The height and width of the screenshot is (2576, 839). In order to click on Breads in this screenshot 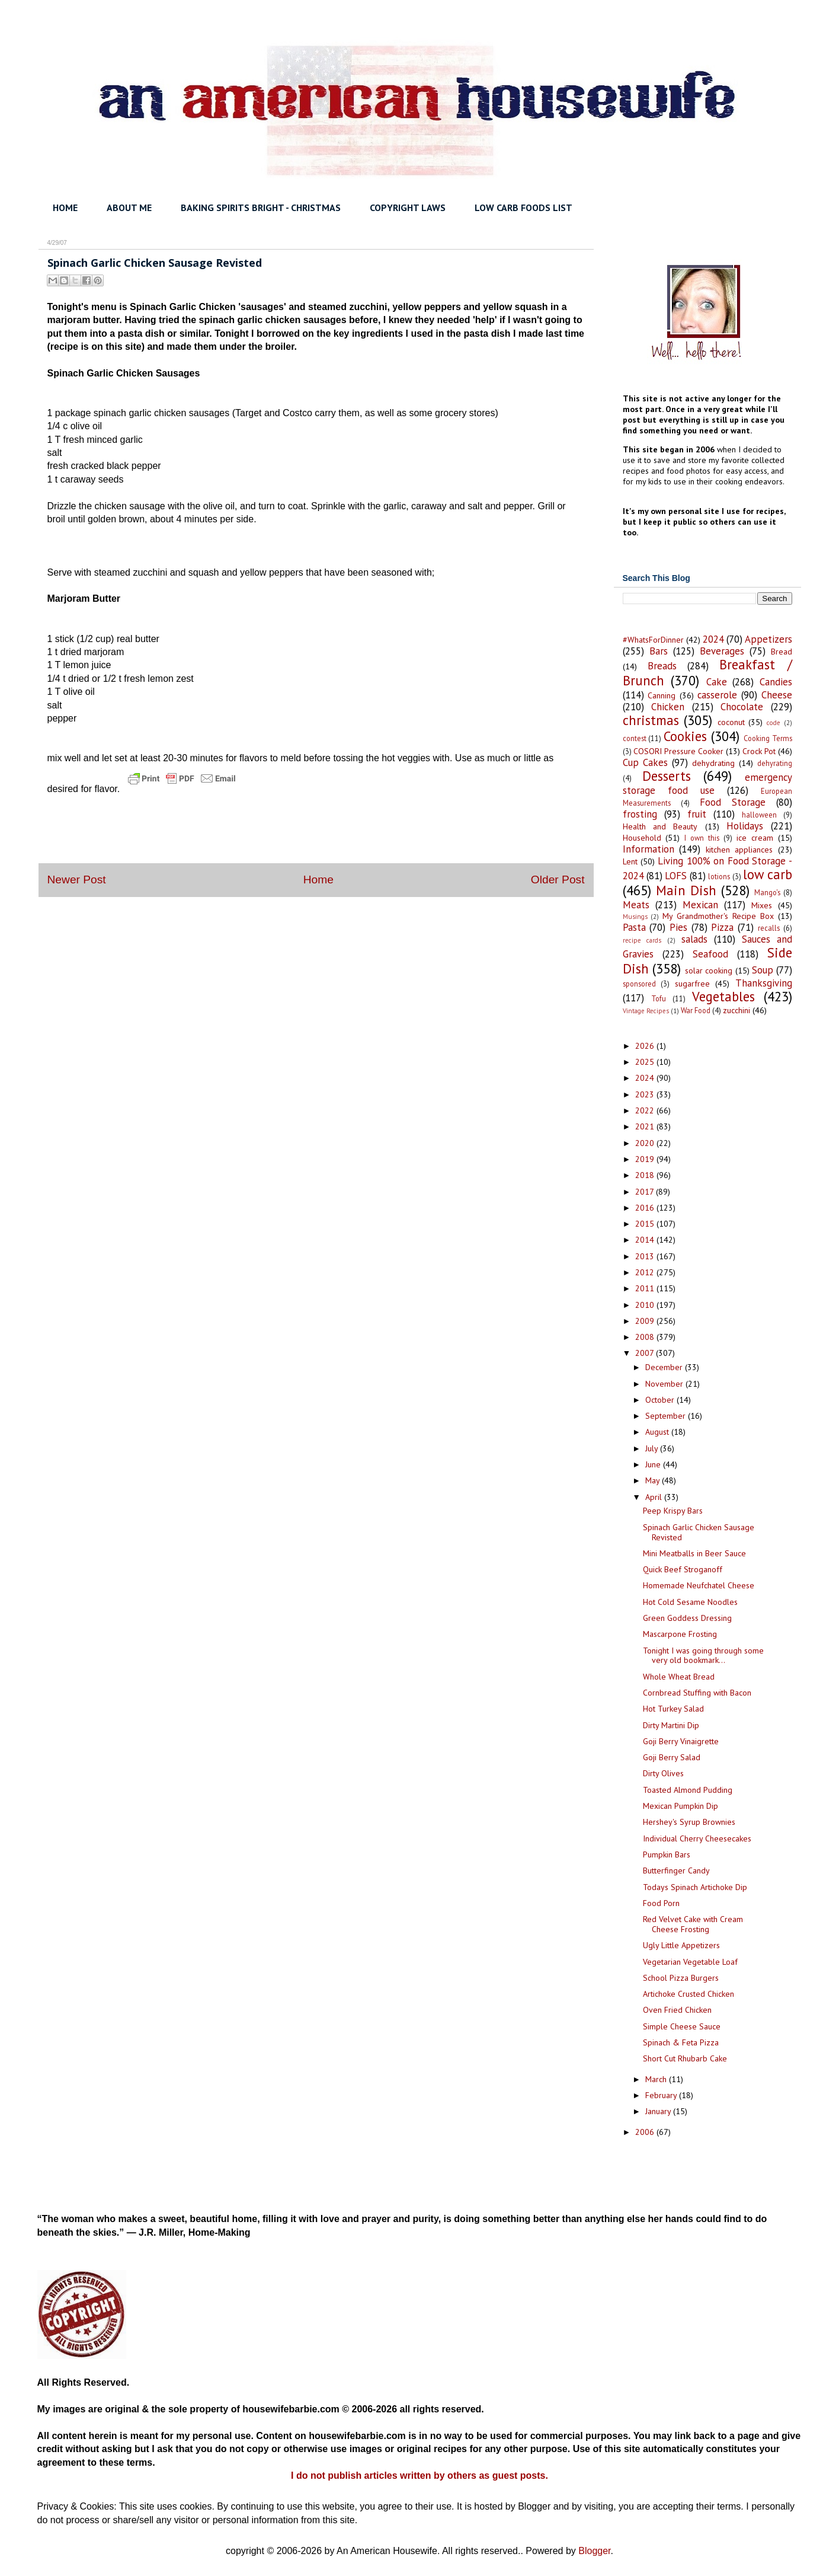, I will do `click(662, 665)`.